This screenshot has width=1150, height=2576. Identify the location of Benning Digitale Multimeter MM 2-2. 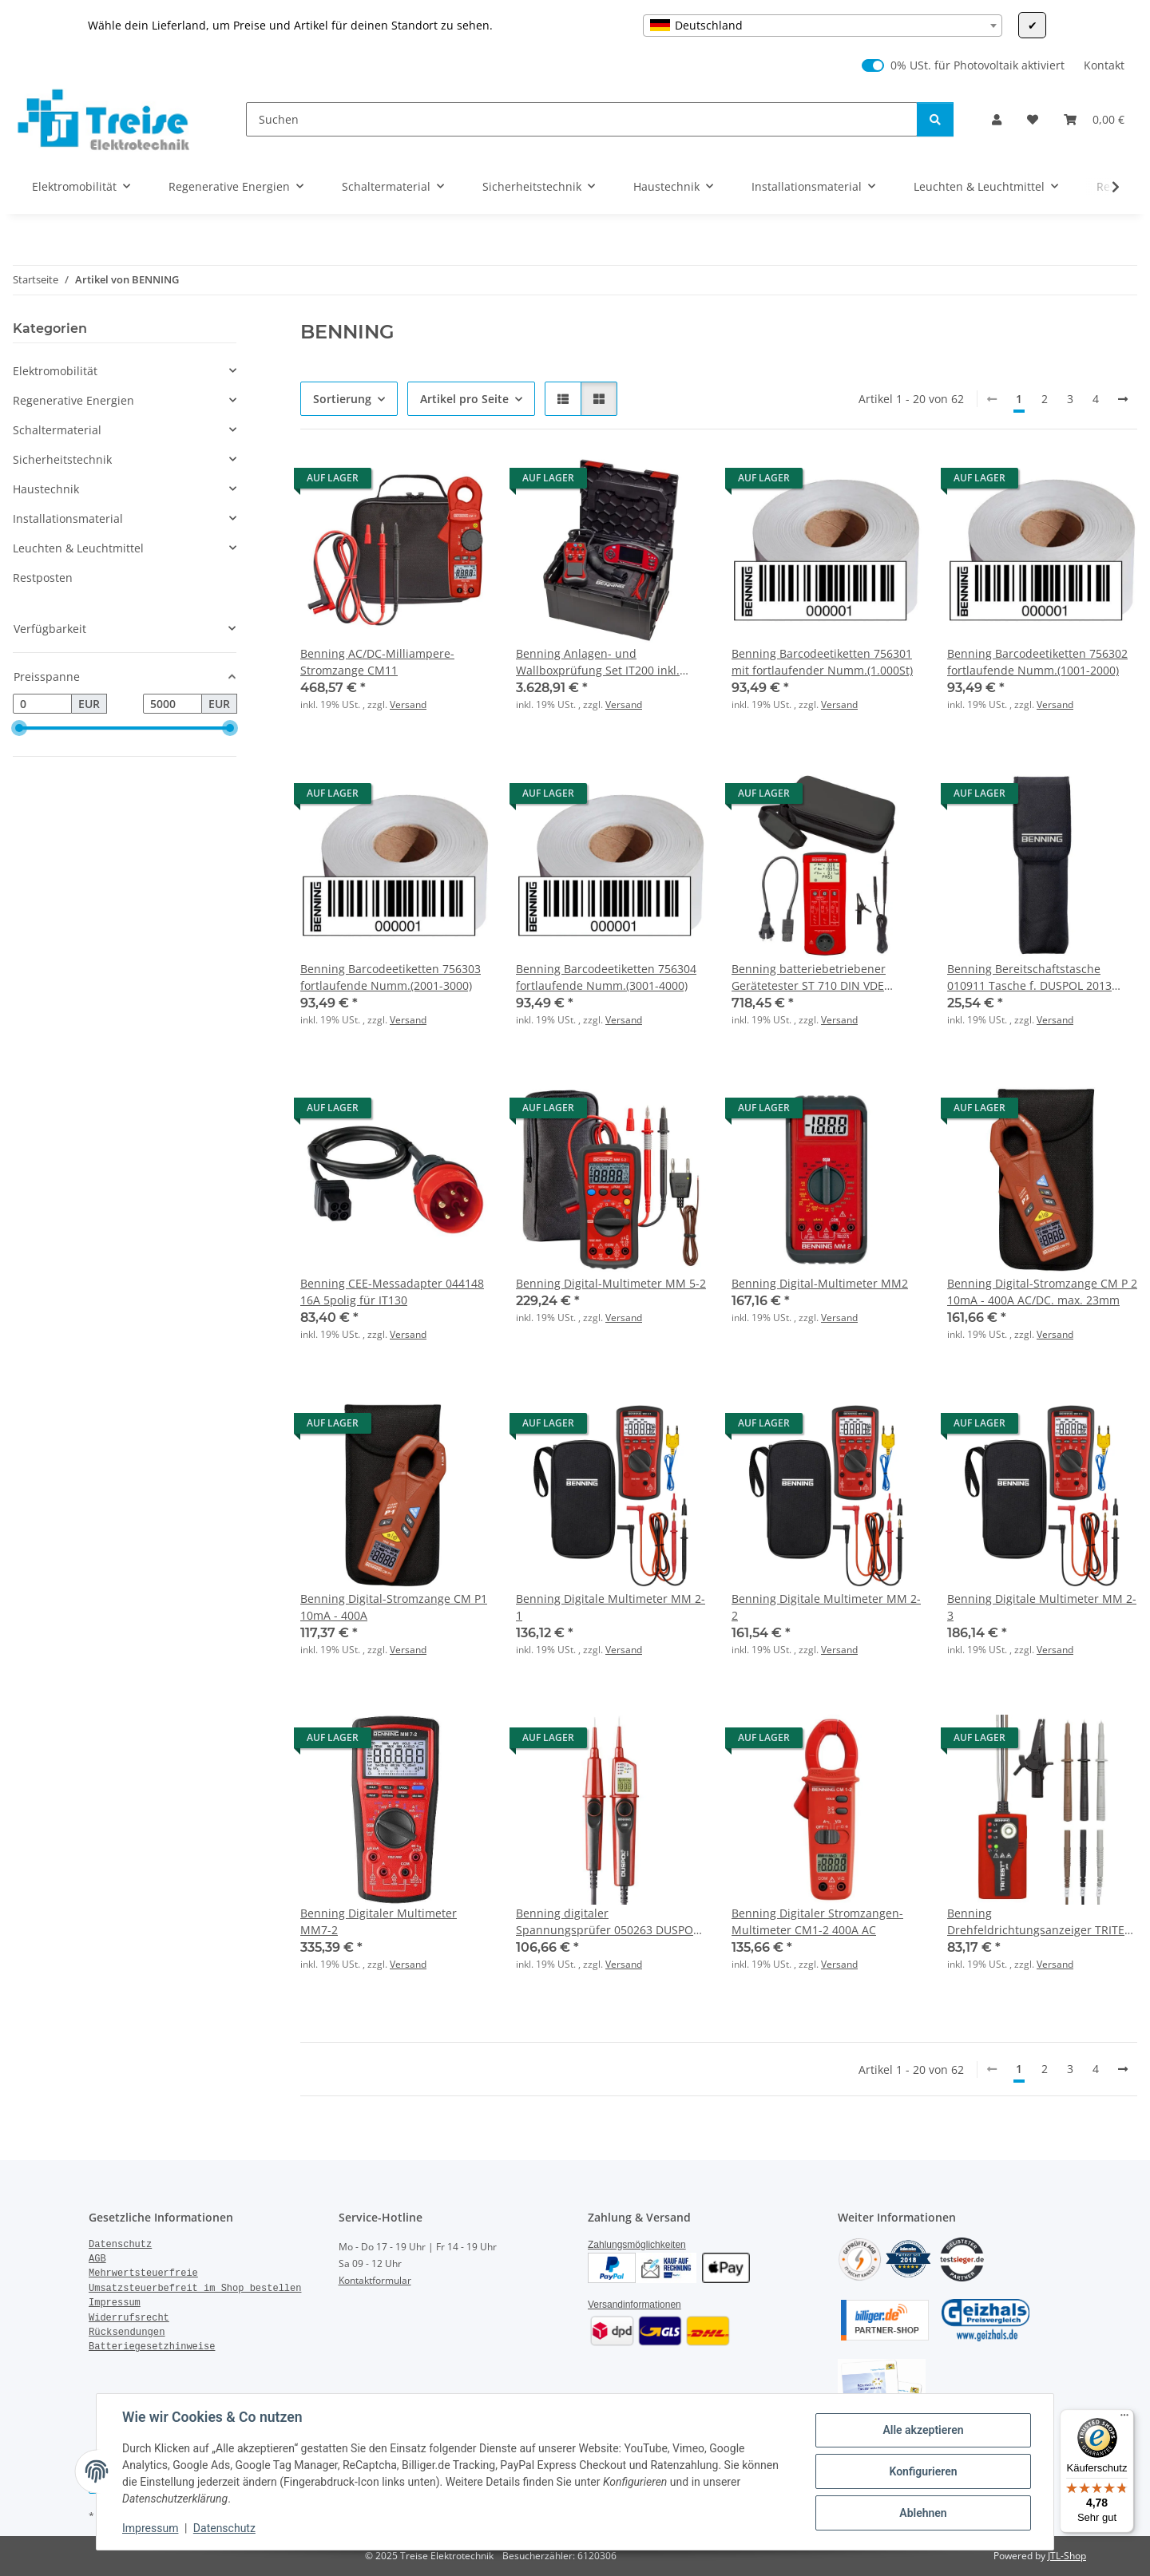
(826, 1607).